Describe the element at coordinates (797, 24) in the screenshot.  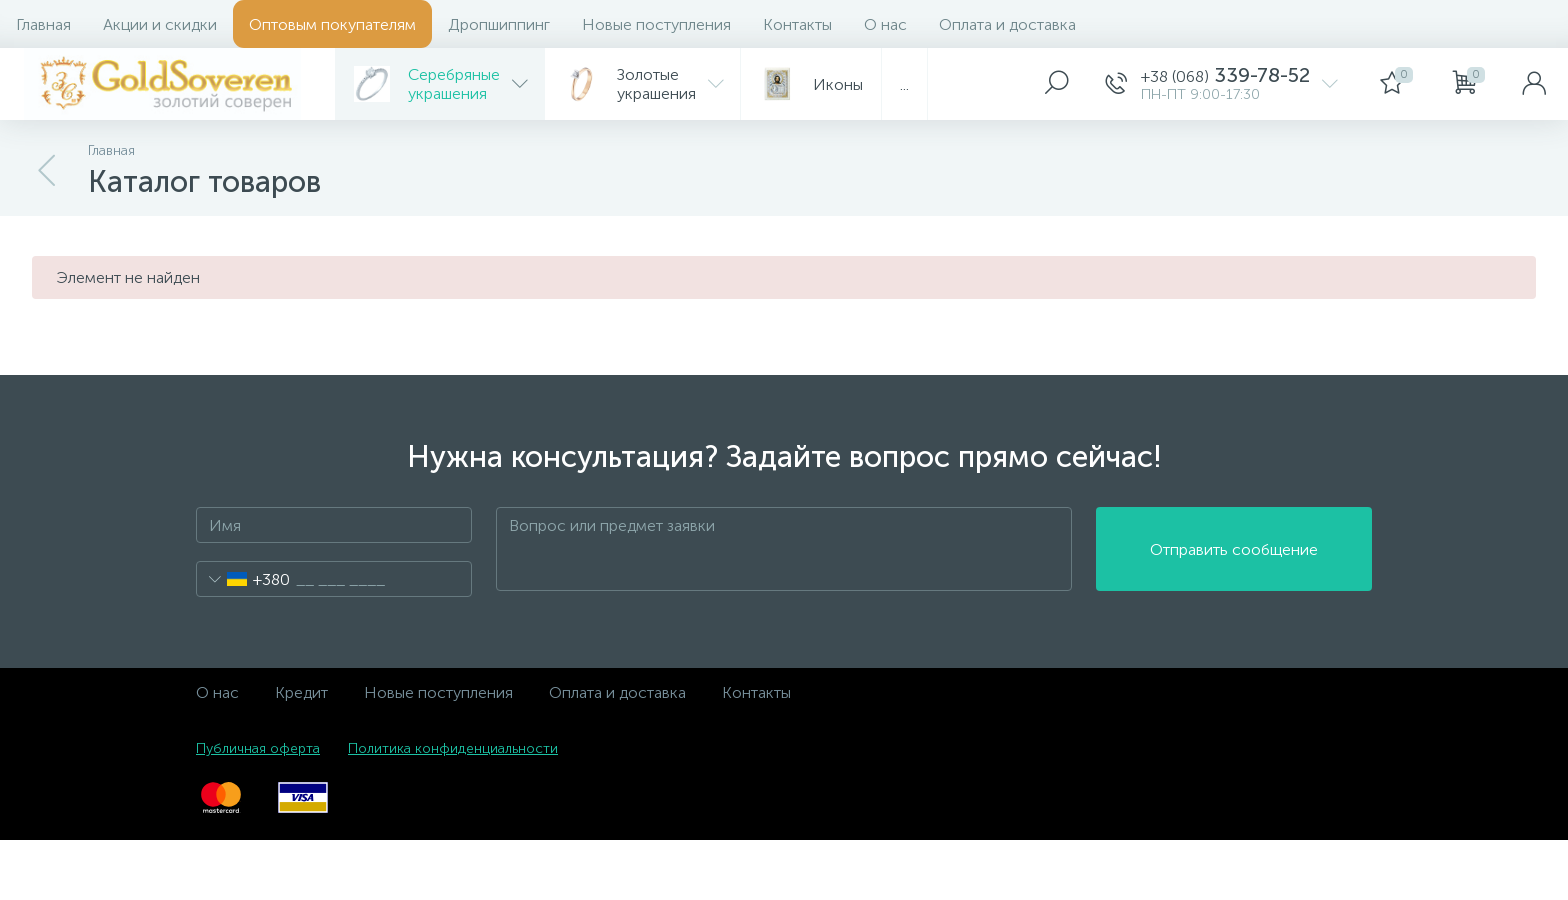
I see `Контакты` at that location.